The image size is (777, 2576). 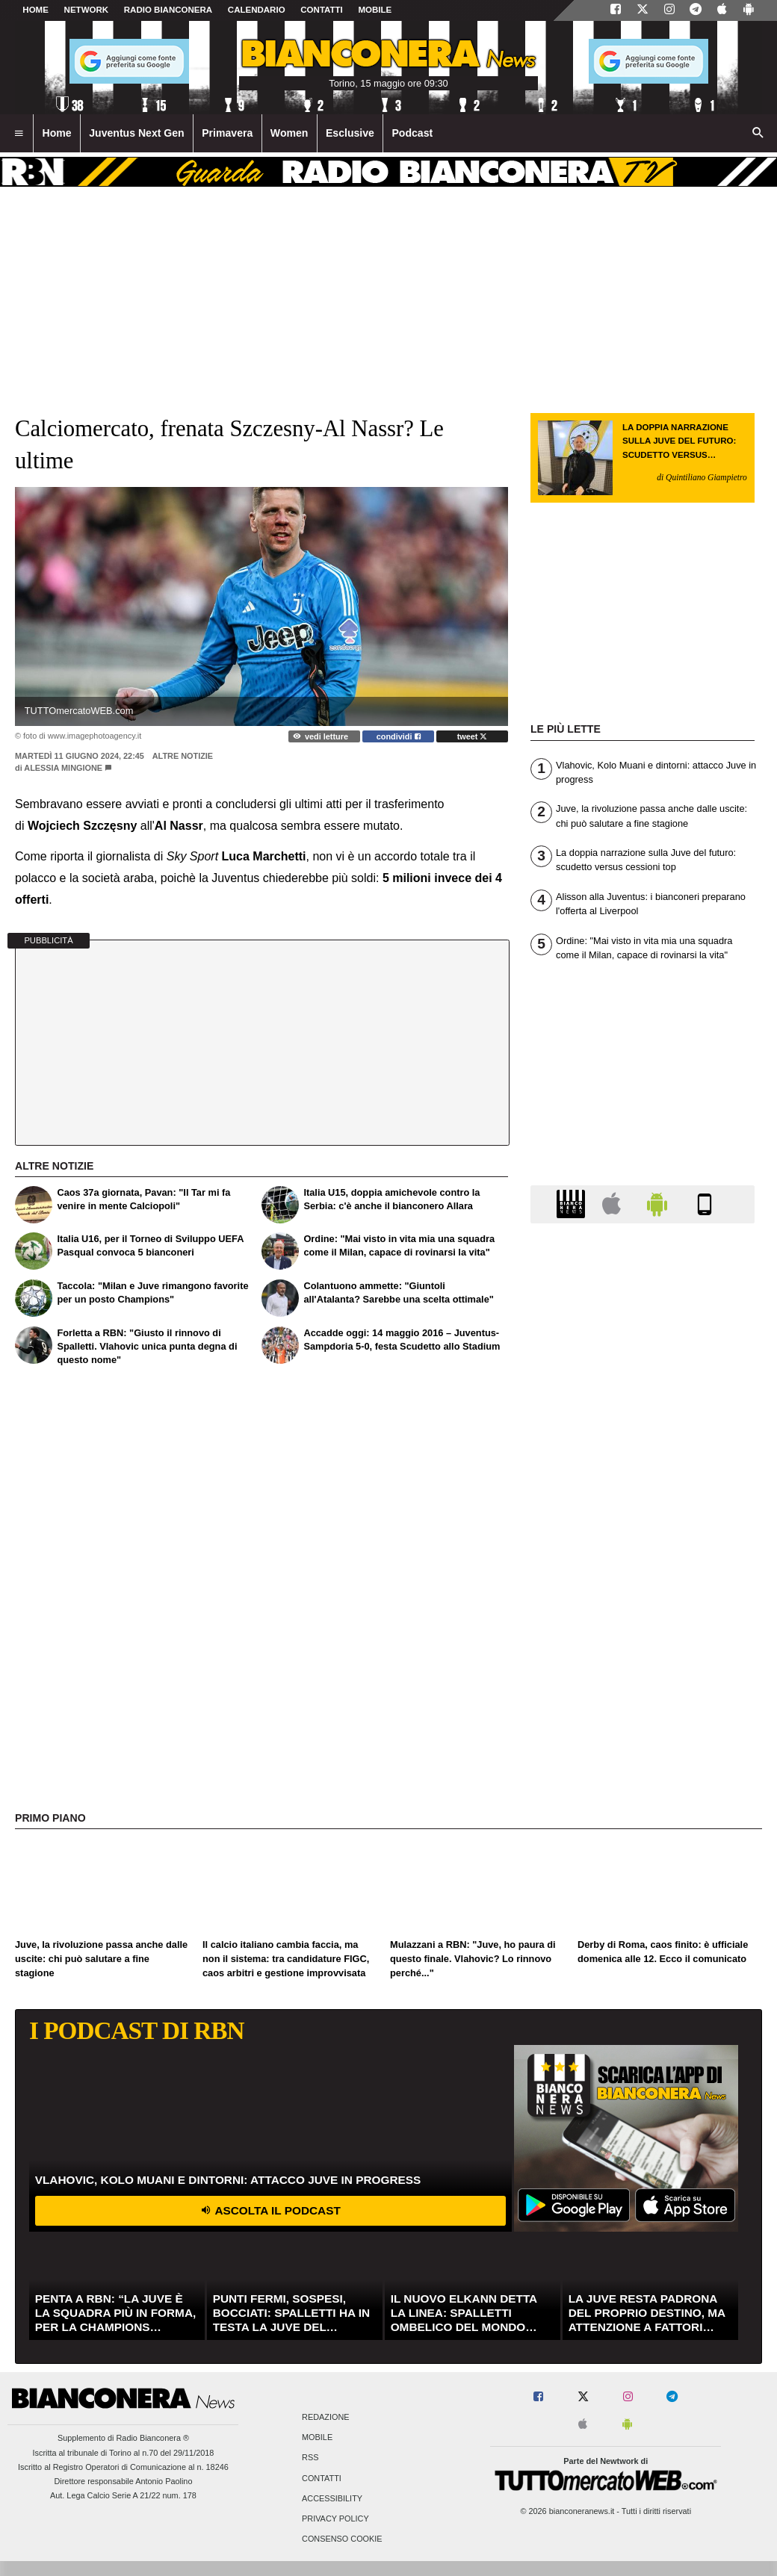 What do you see at coordinates (256, 9) in the screenshot?
I see `CALENDARIO` at bounding box center [256, 9].